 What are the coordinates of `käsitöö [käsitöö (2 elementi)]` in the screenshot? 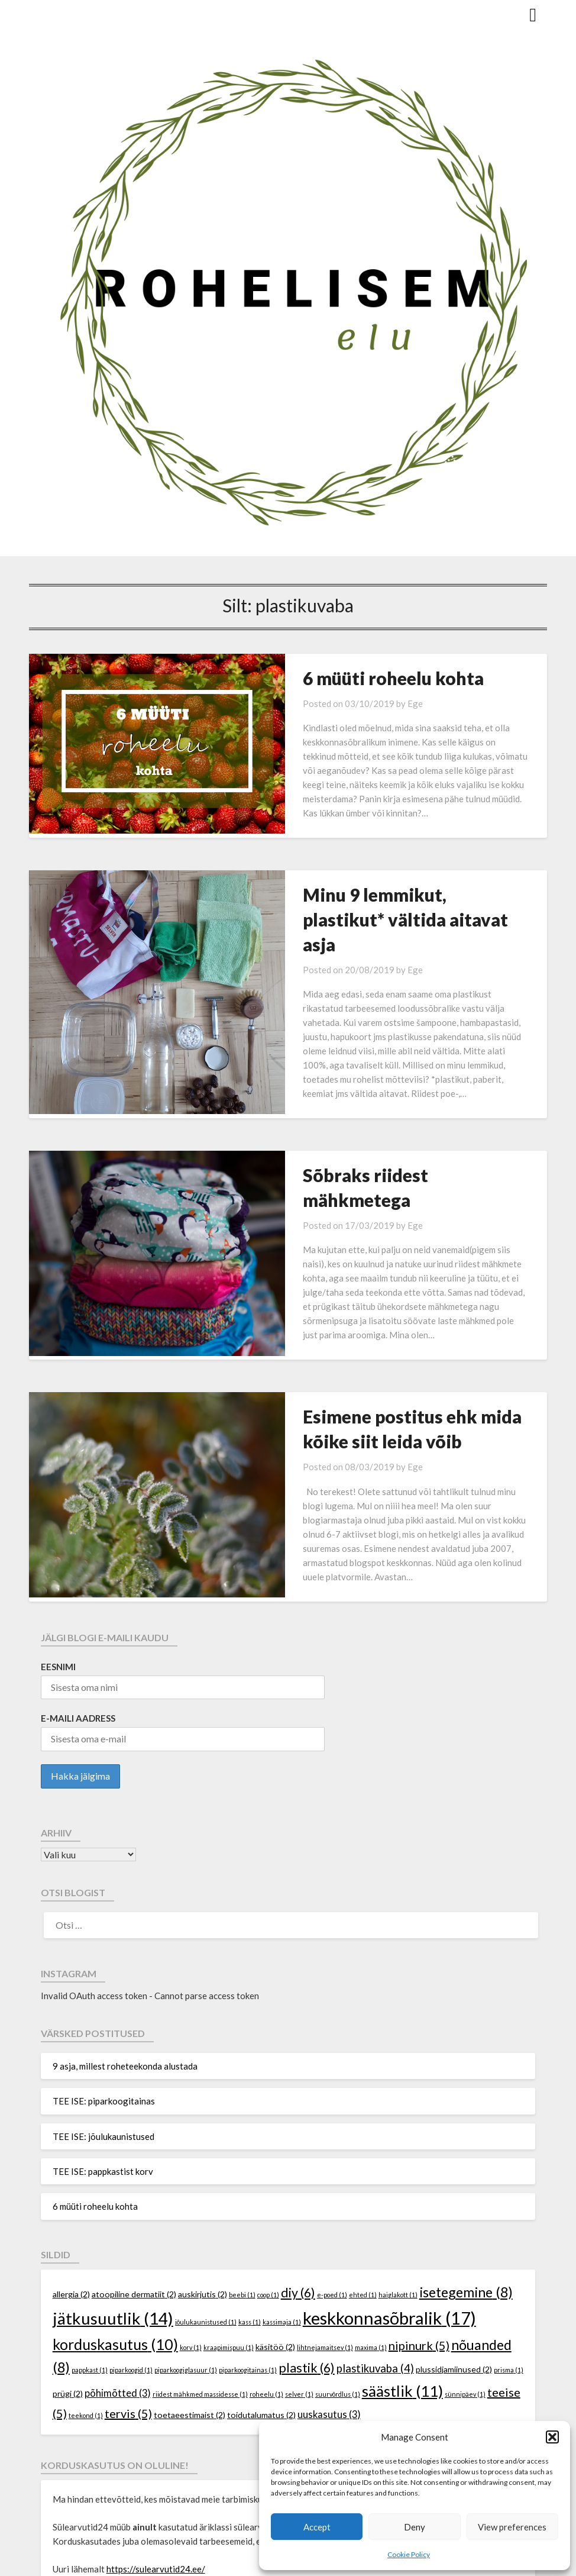 It's located at (275, 2240).